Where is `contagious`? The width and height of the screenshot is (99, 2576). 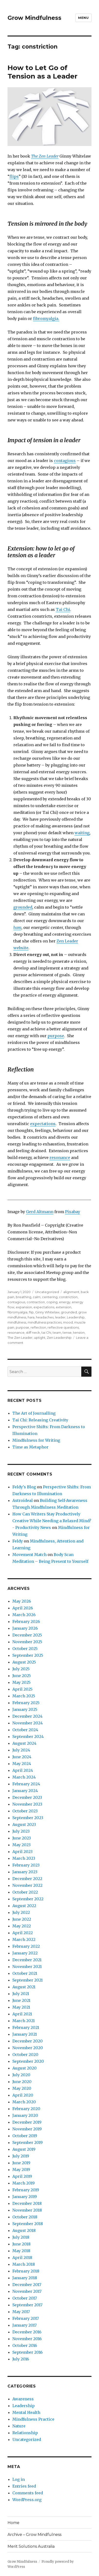 contagious is located at coordinates (65, 460).